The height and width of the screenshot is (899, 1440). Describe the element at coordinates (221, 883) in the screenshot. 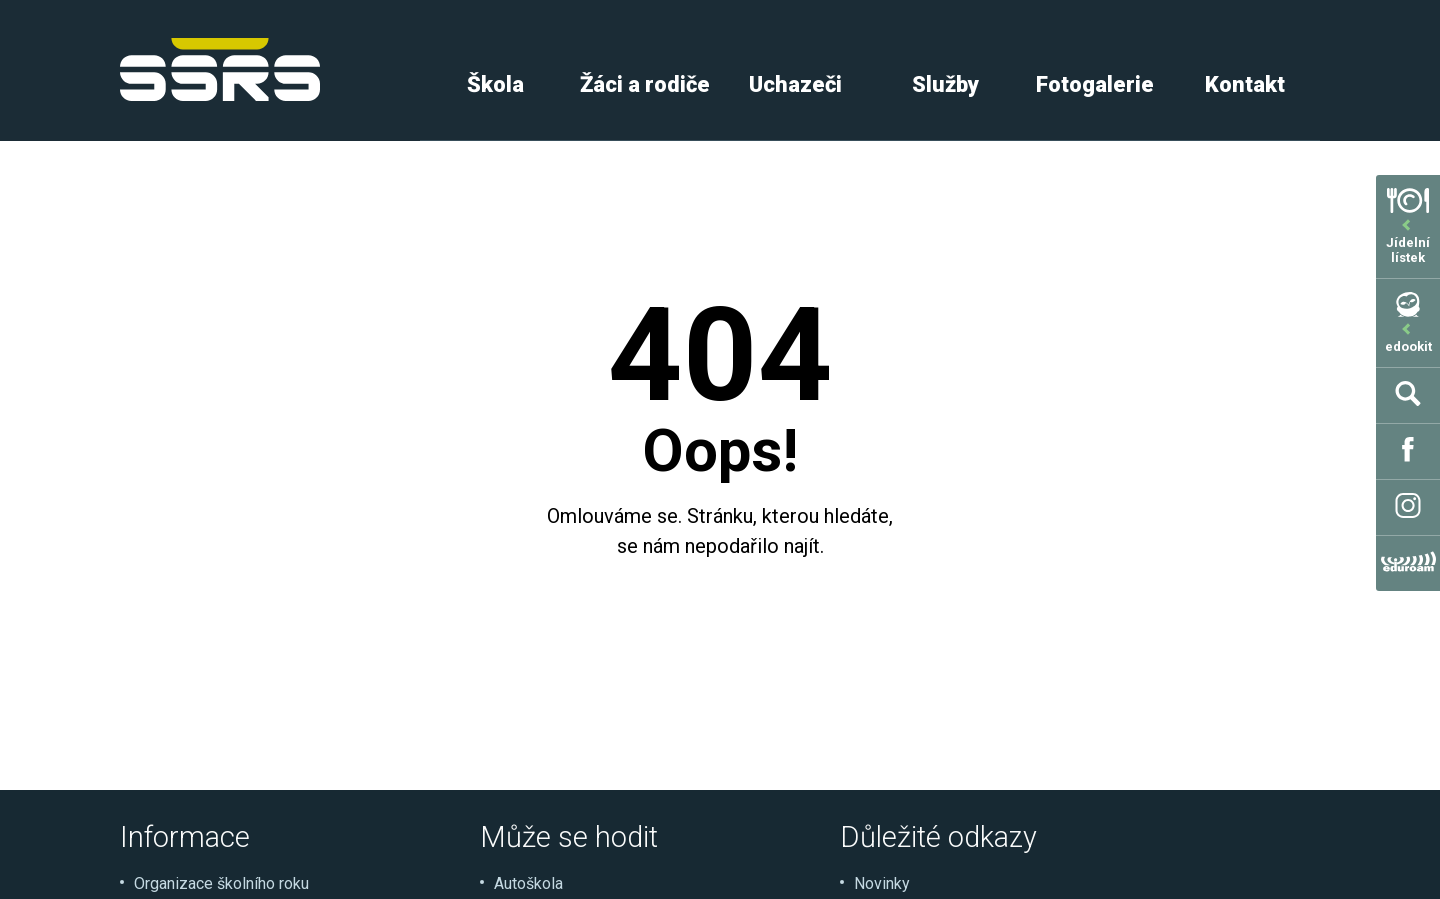

I see `Organizace školního roku` at that location.